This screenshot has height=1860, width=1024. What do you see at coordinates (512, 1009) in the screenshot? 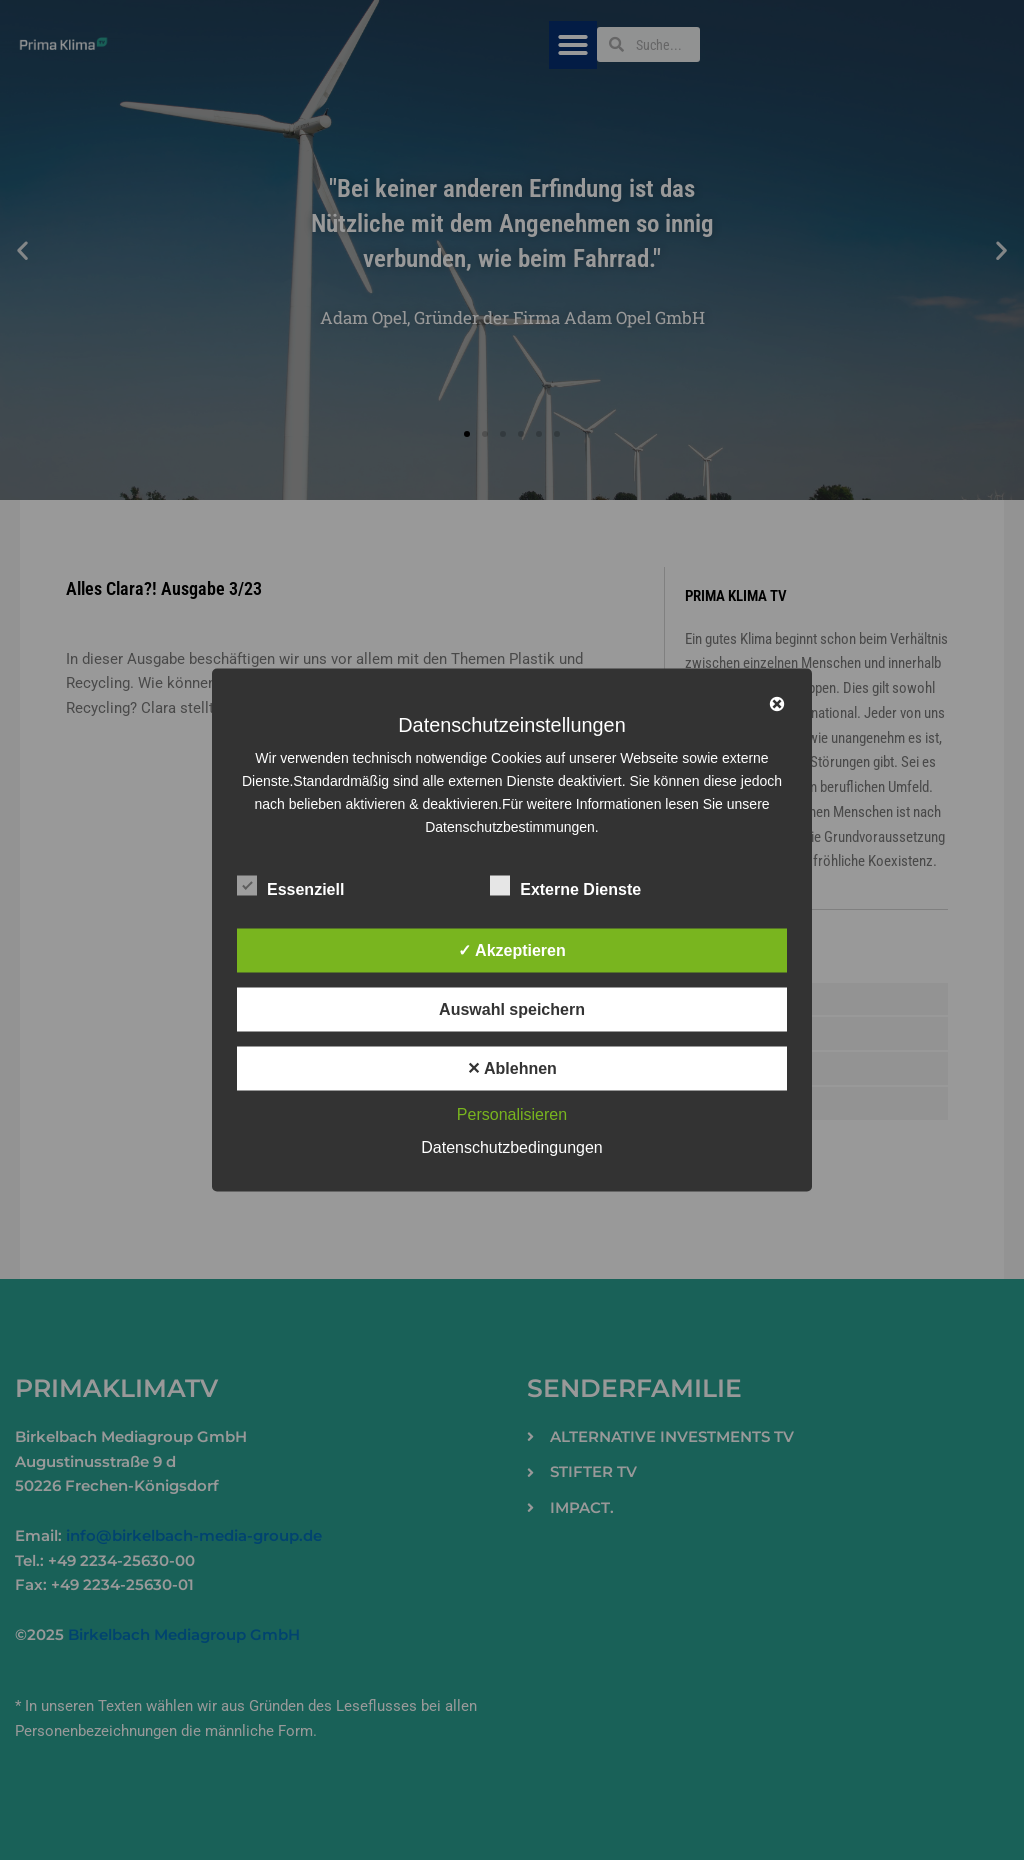
I see `Auswahl speichern` at bounding box center [512, 1009].